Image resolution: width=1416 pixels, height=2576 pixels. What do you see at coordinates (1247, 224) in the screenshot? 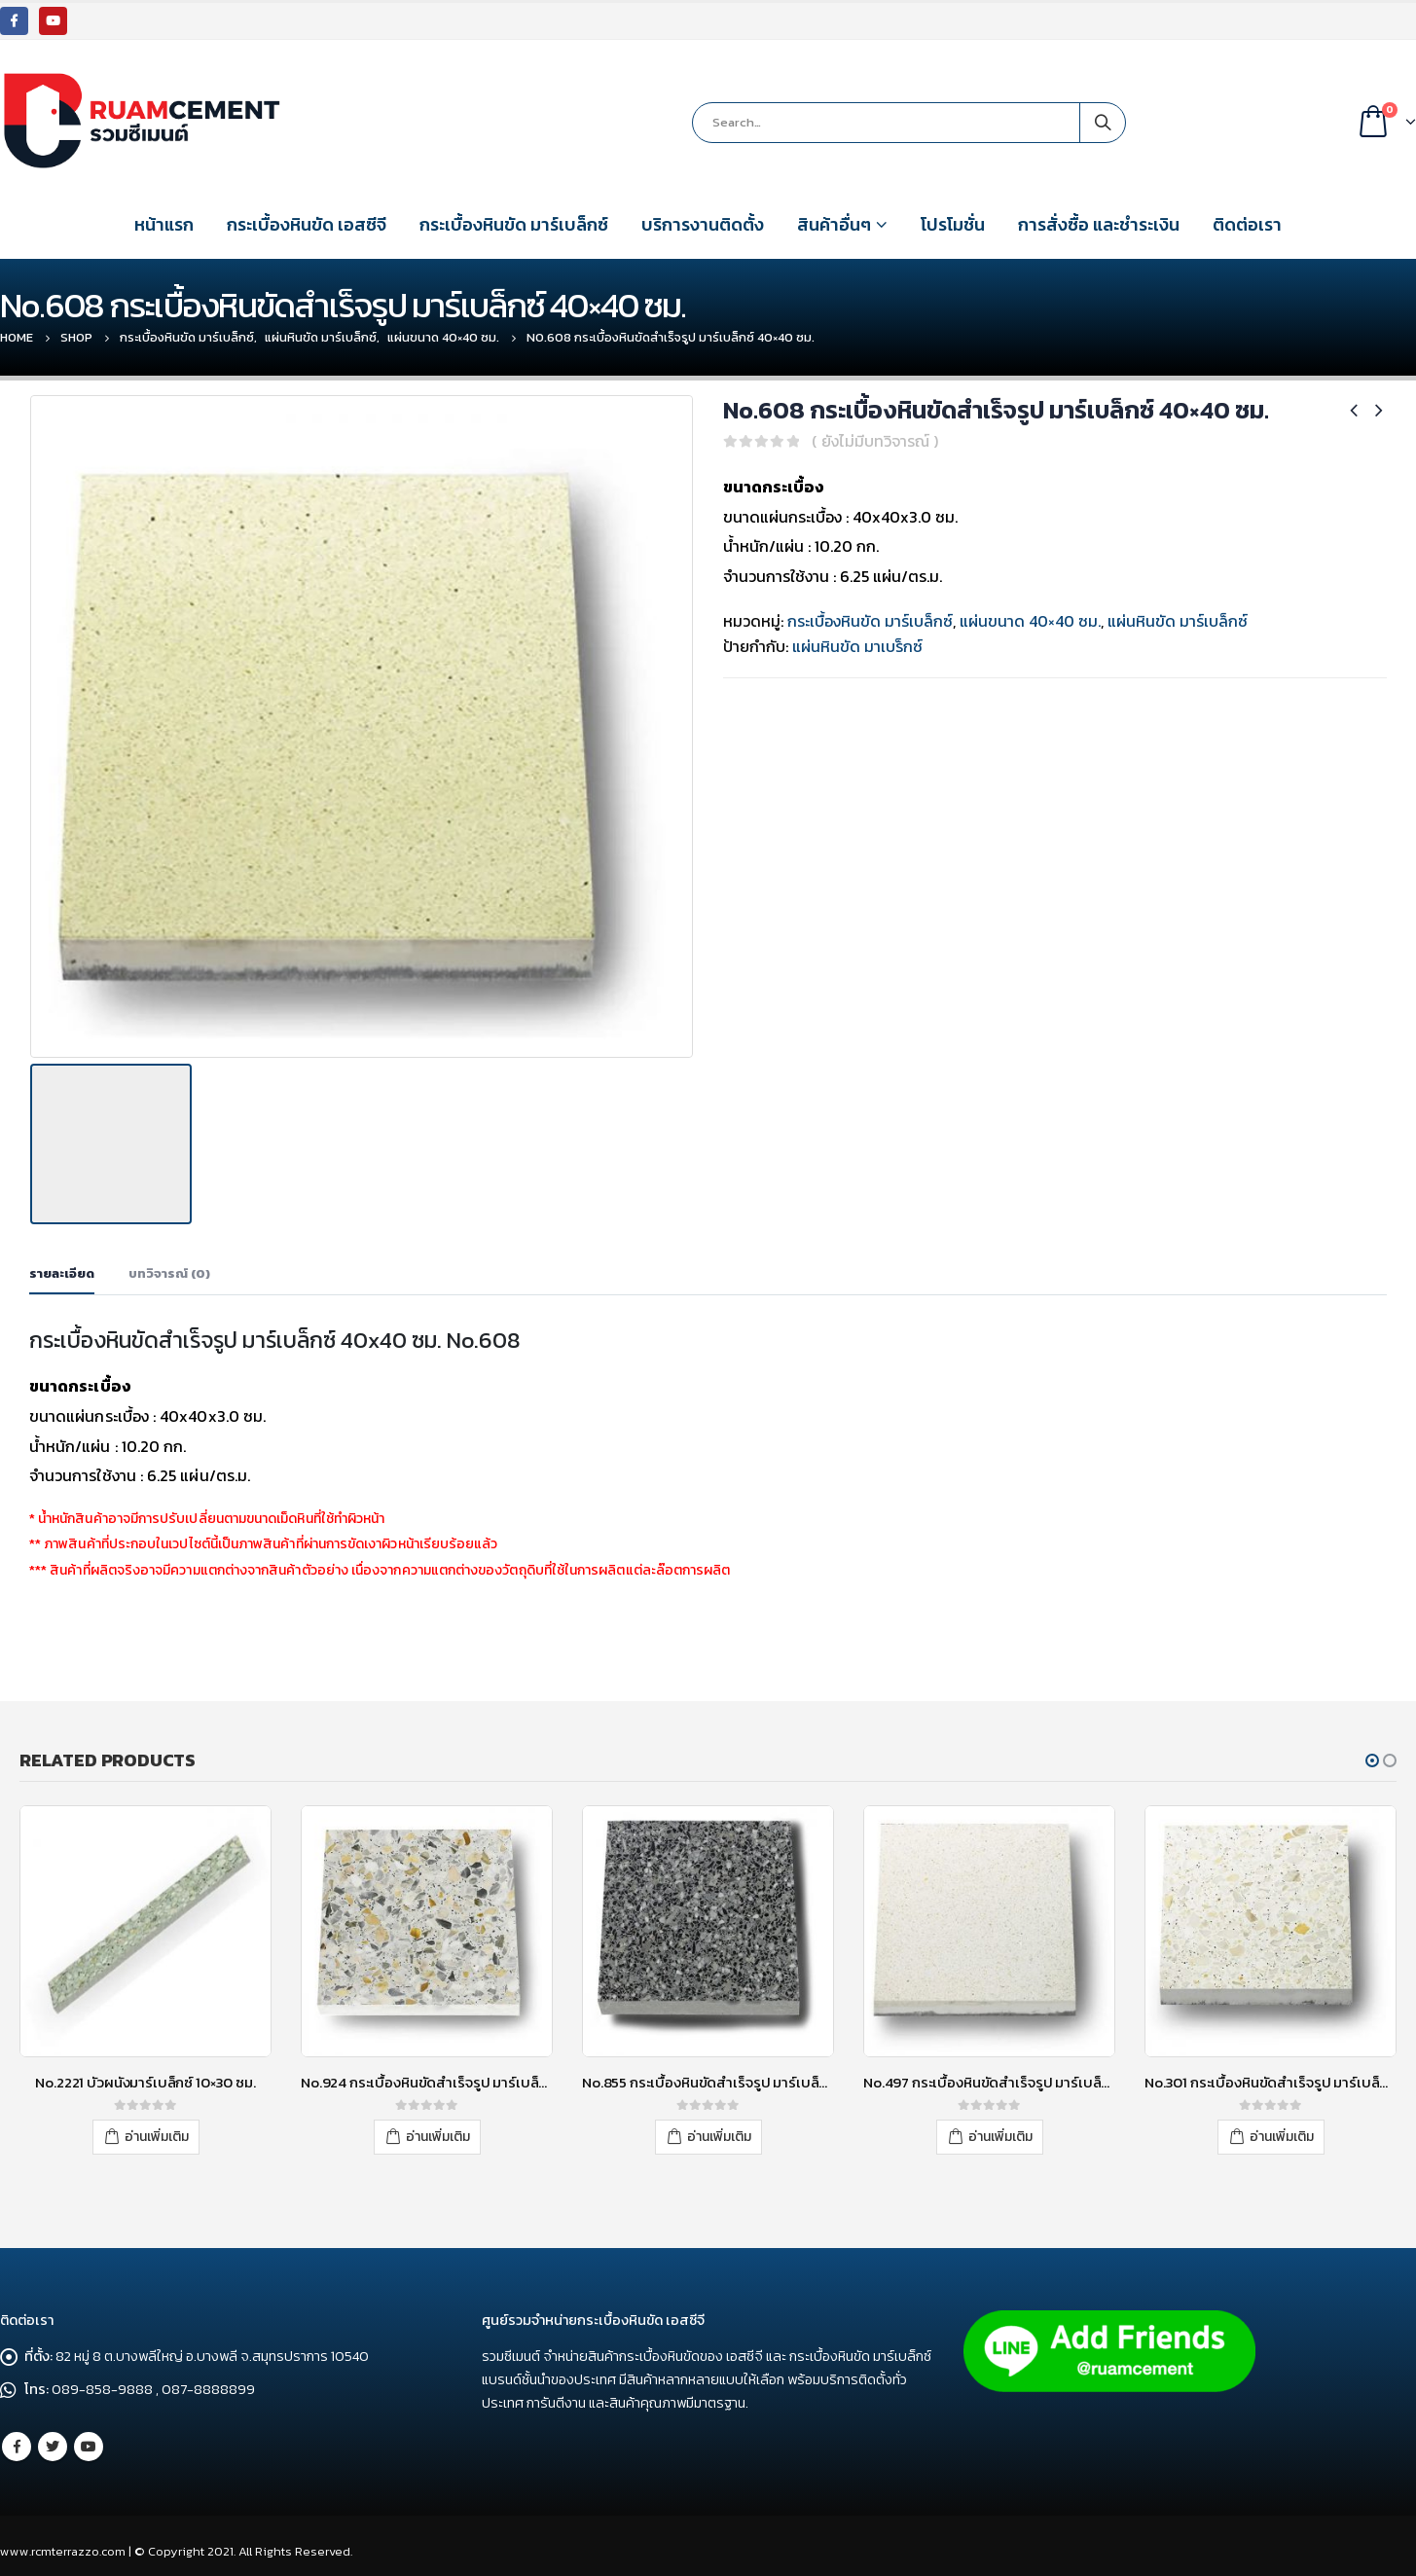
I see `ติดต่อเรา` at bounding box center [1247, 224].